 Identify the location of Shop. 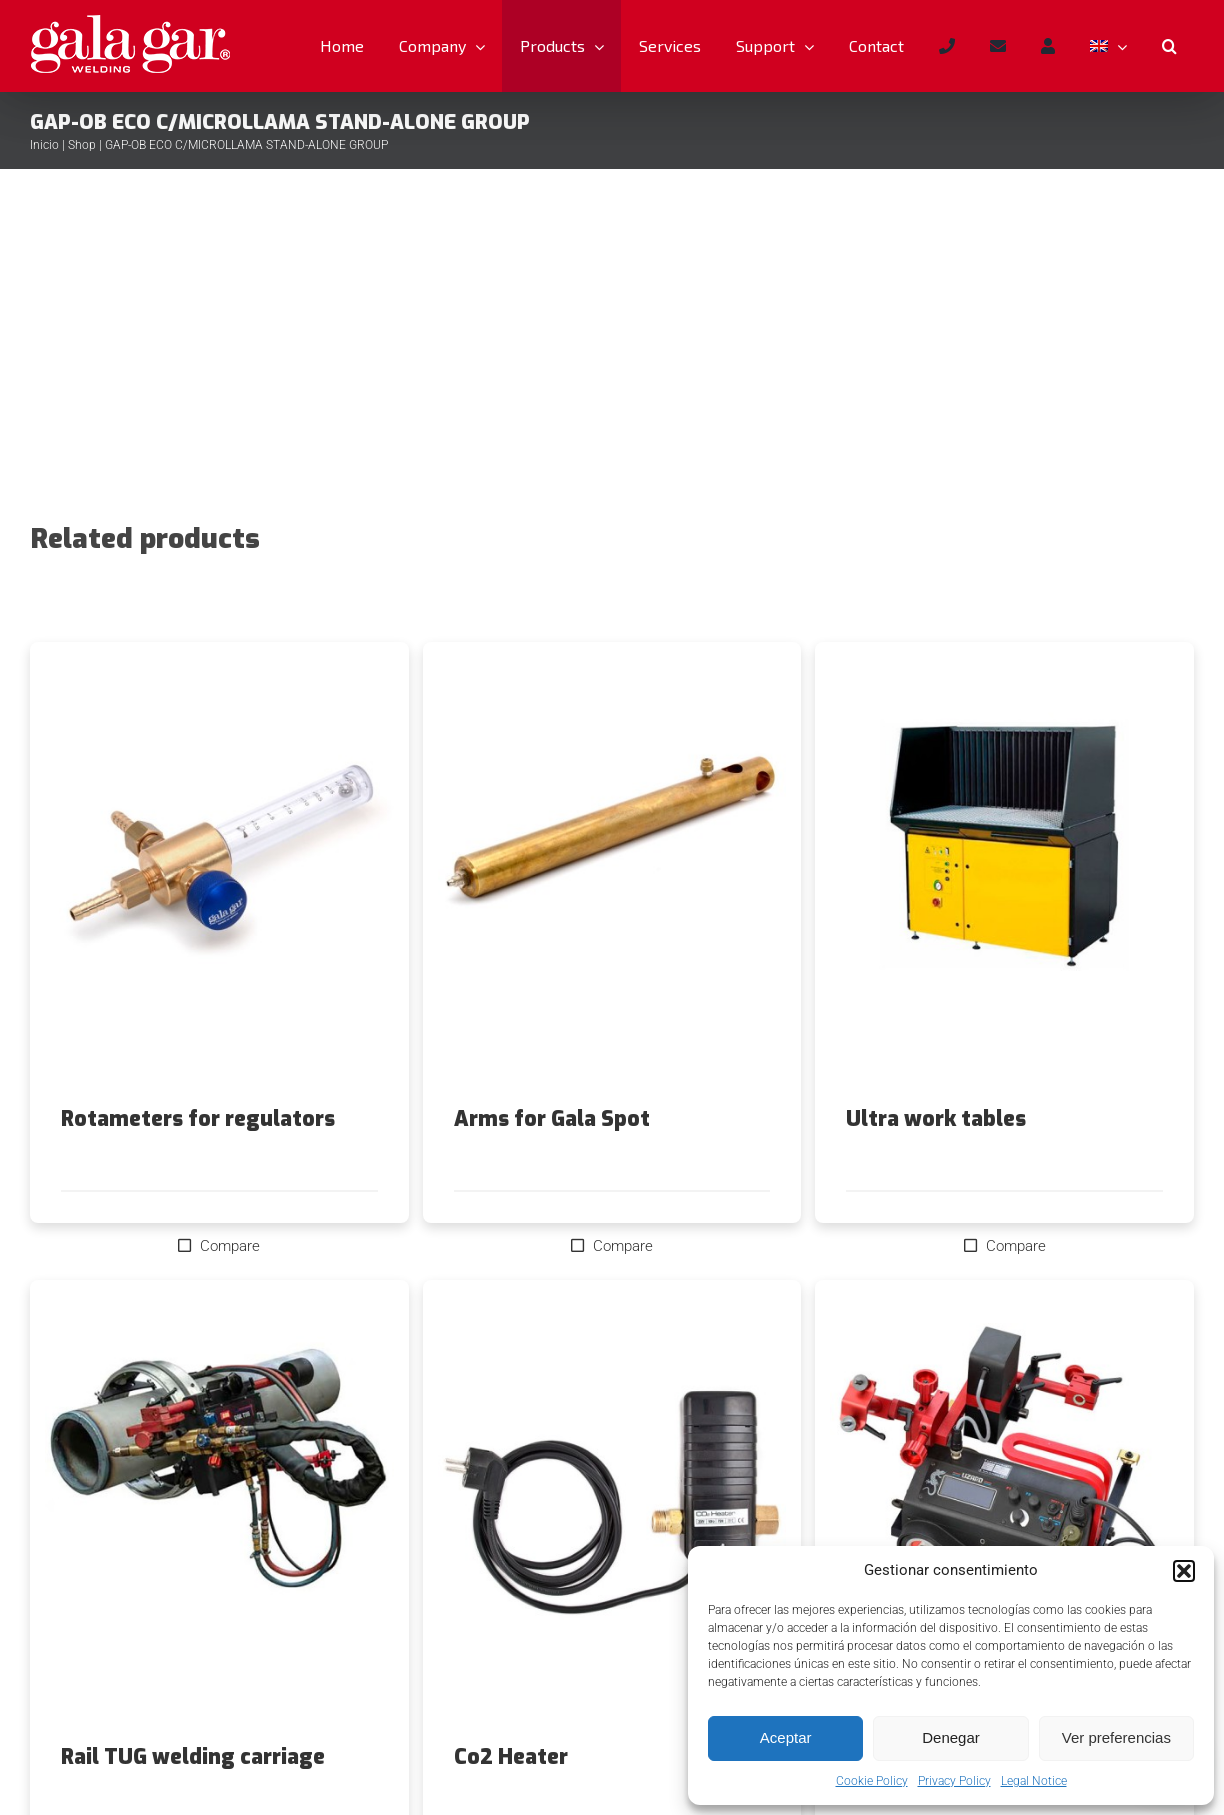
(82, 145).